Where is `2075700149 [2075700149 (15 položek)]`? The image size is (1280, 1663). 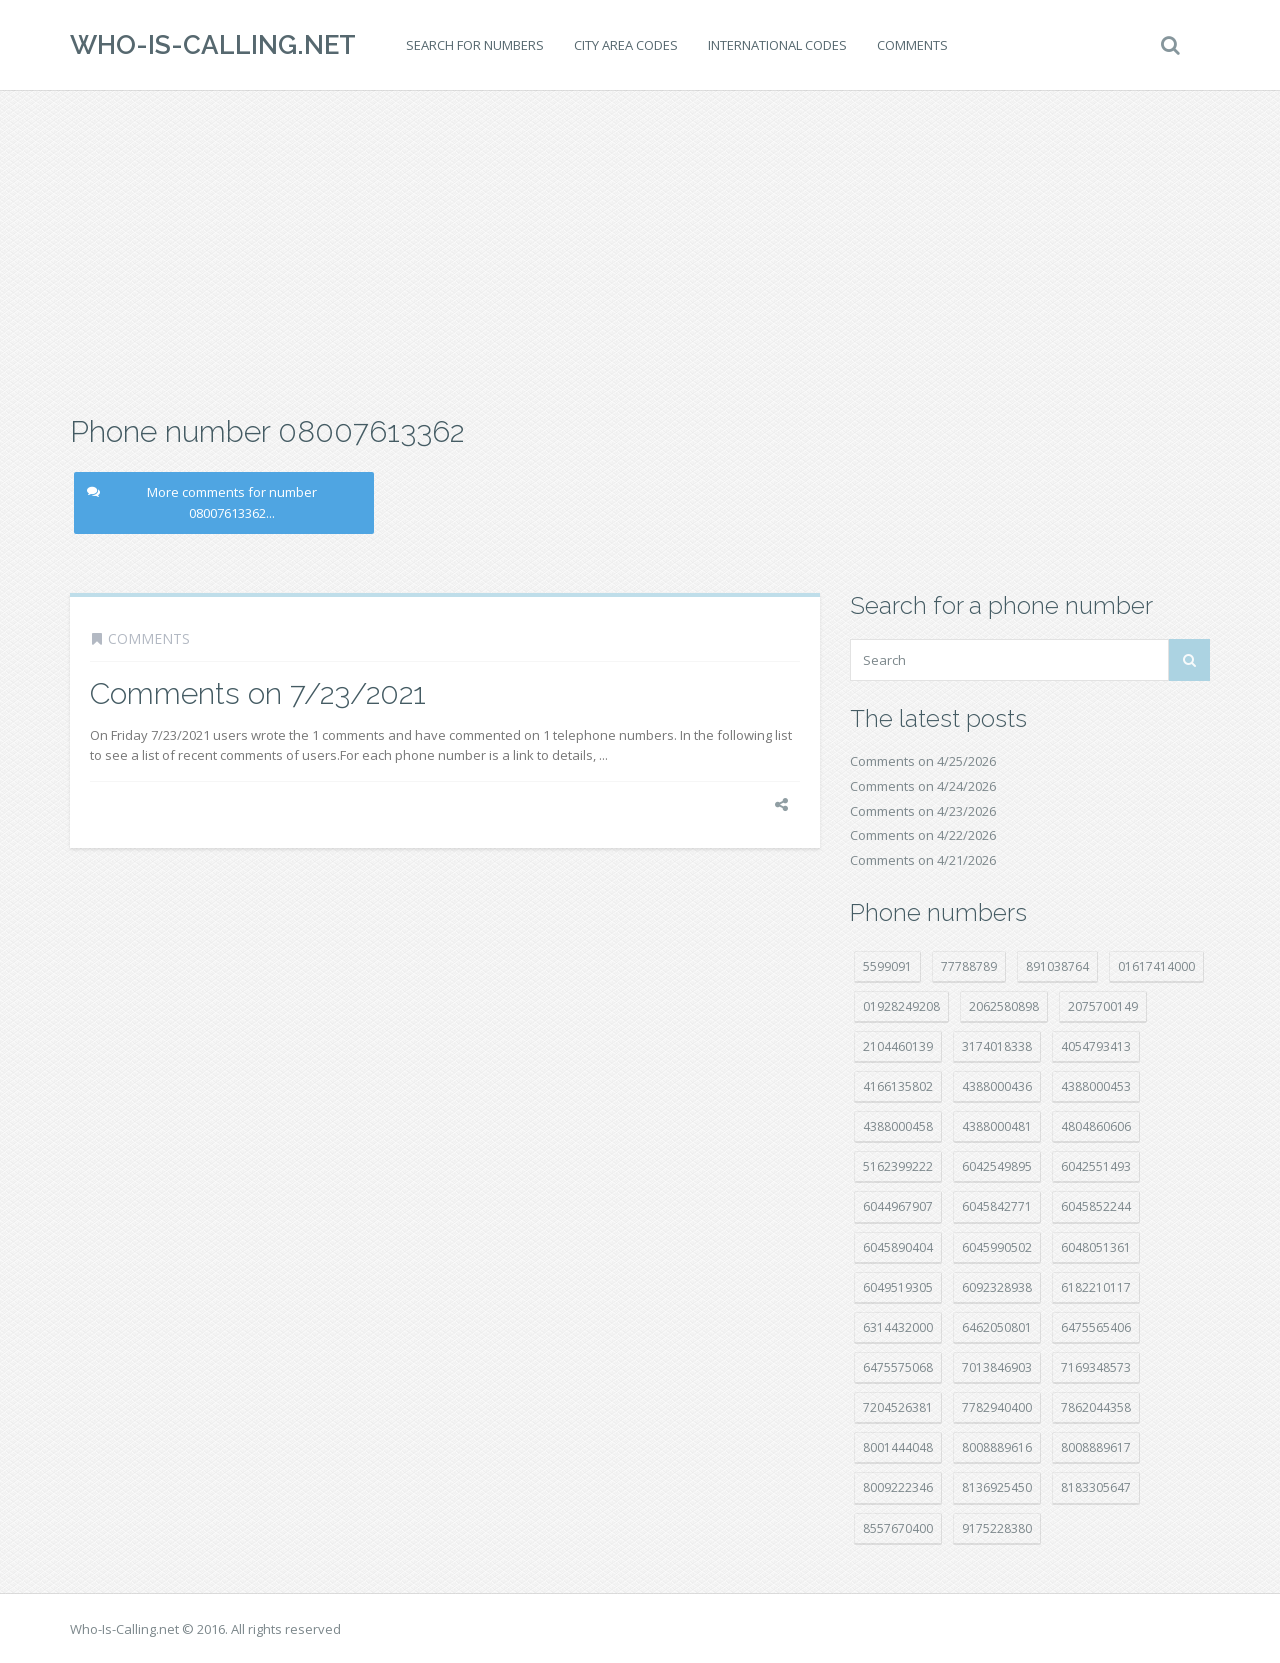
2075700149 [2075700149 (15 položek)] is located at coordinates (1103, 1006).